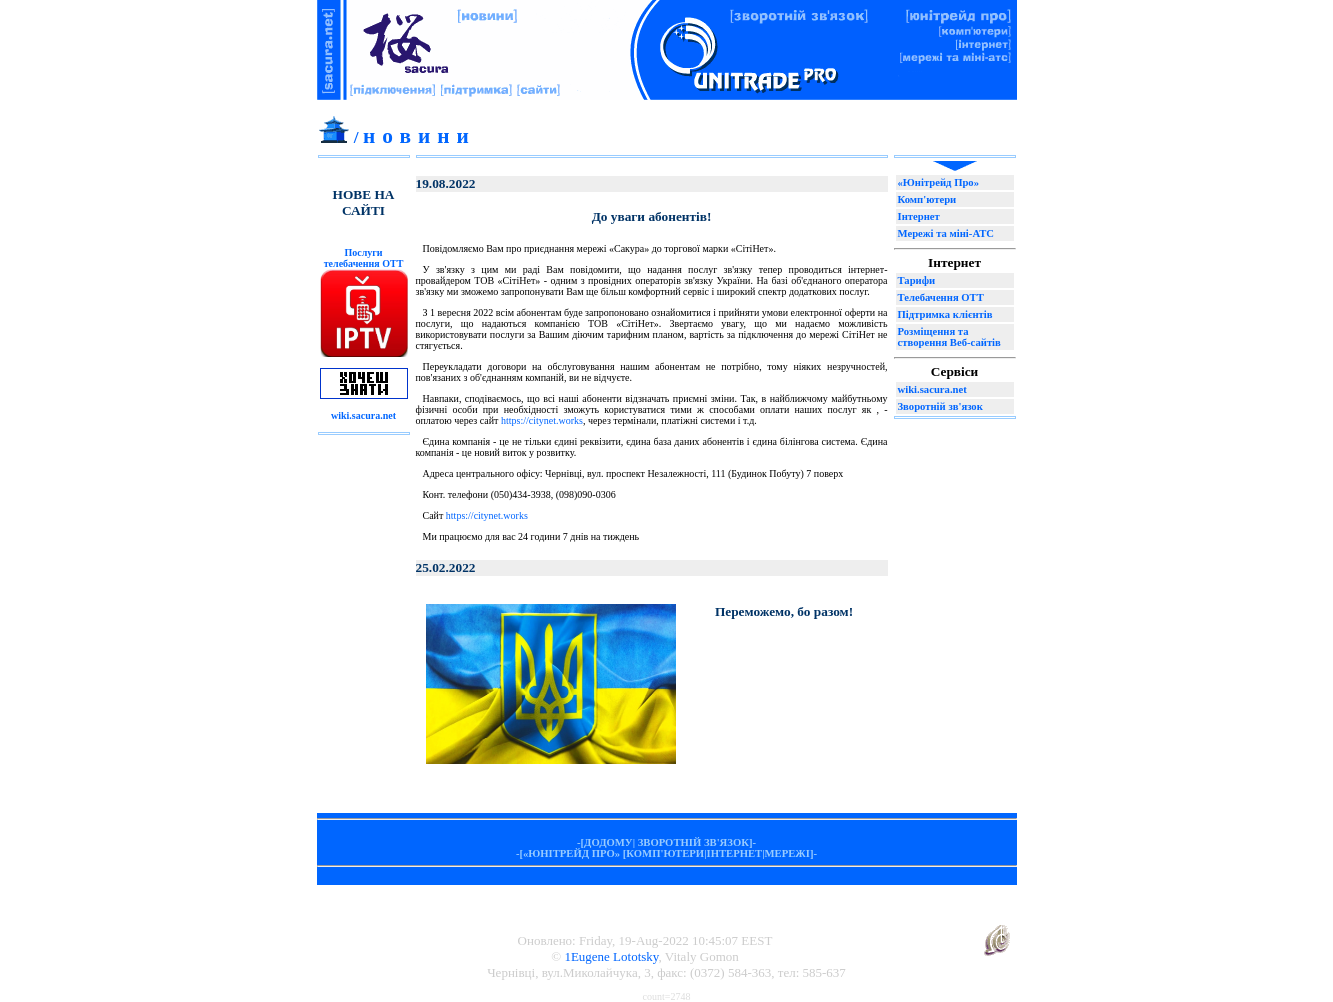  I want to click on ЗВОРОТНІЙ ЗВ'ЯЗОК, so click(693, 842).